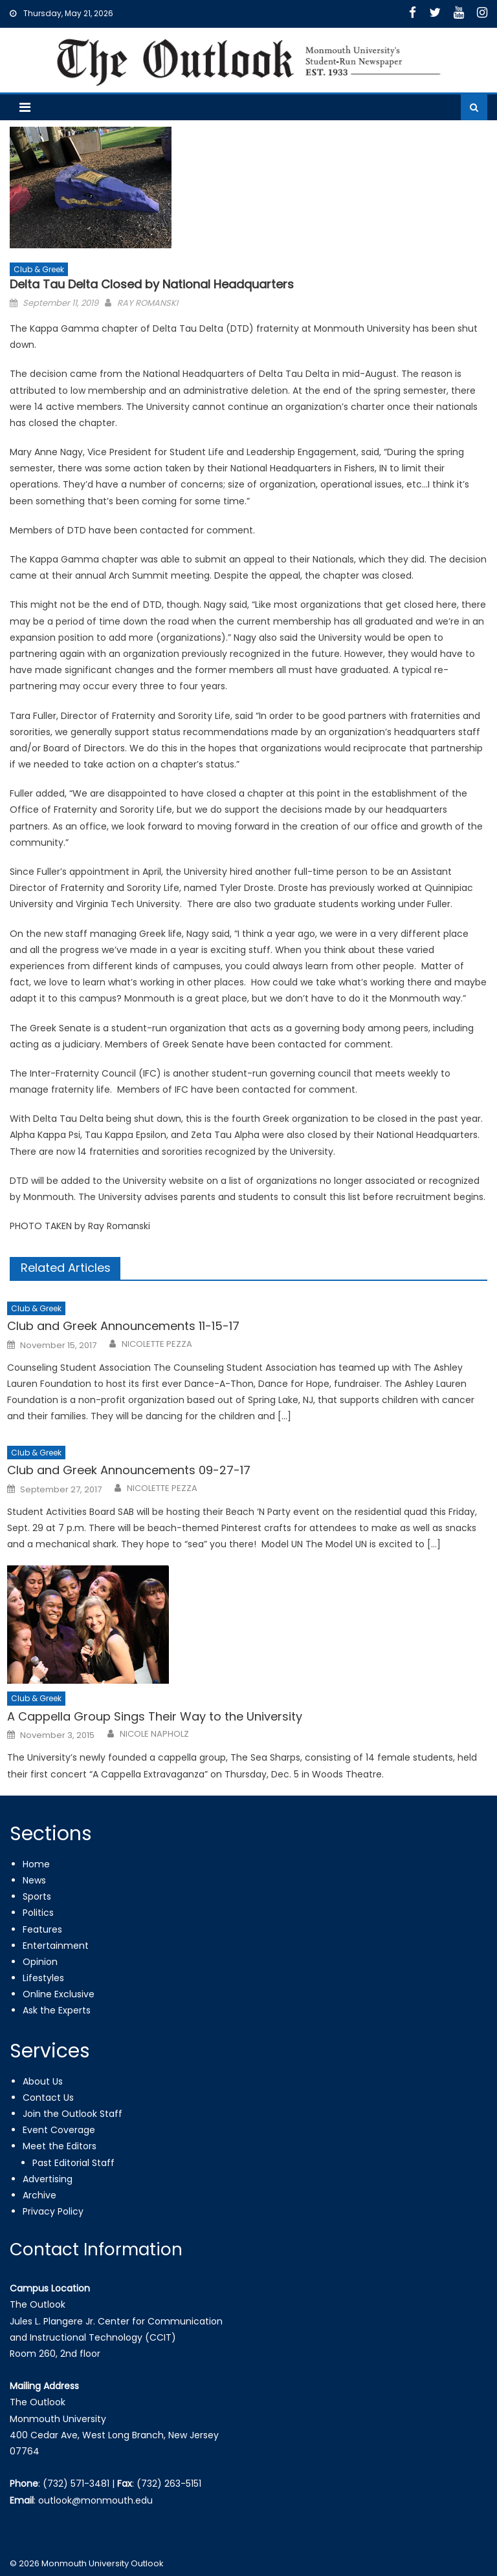  What do you see at coordinates (57, 2010) in the screenshot?
I see `Ask the Experts` at bounding box center [57, 2010].